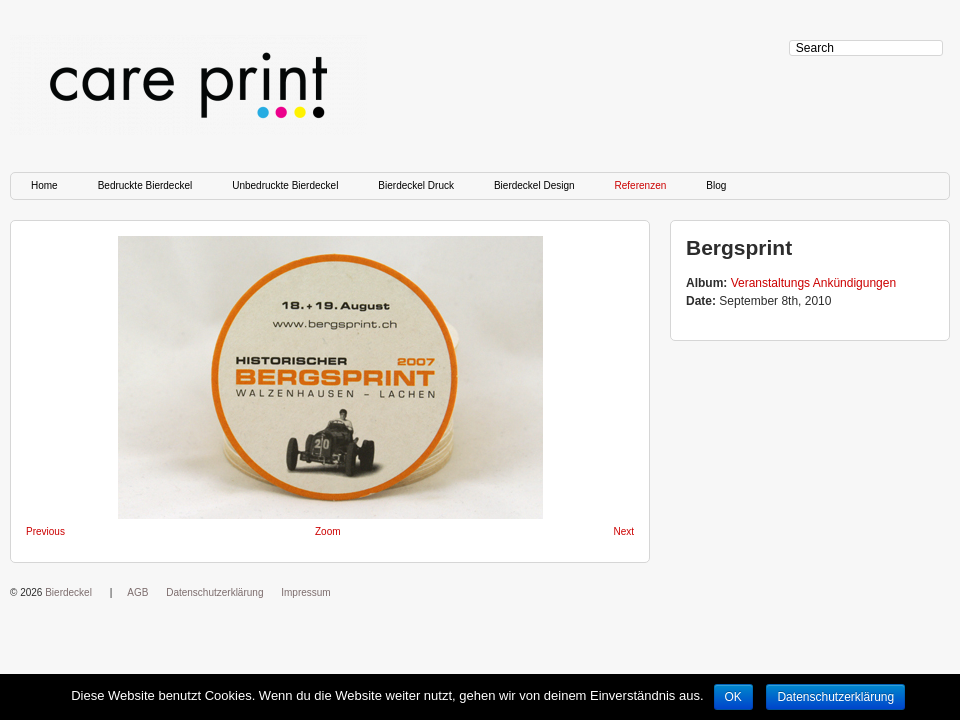 The height and width of the screenshot is (720, 960). What do you see at coordinates (733, 697) in the screenshot?
I see `OK` at bounding box center [733, 697].